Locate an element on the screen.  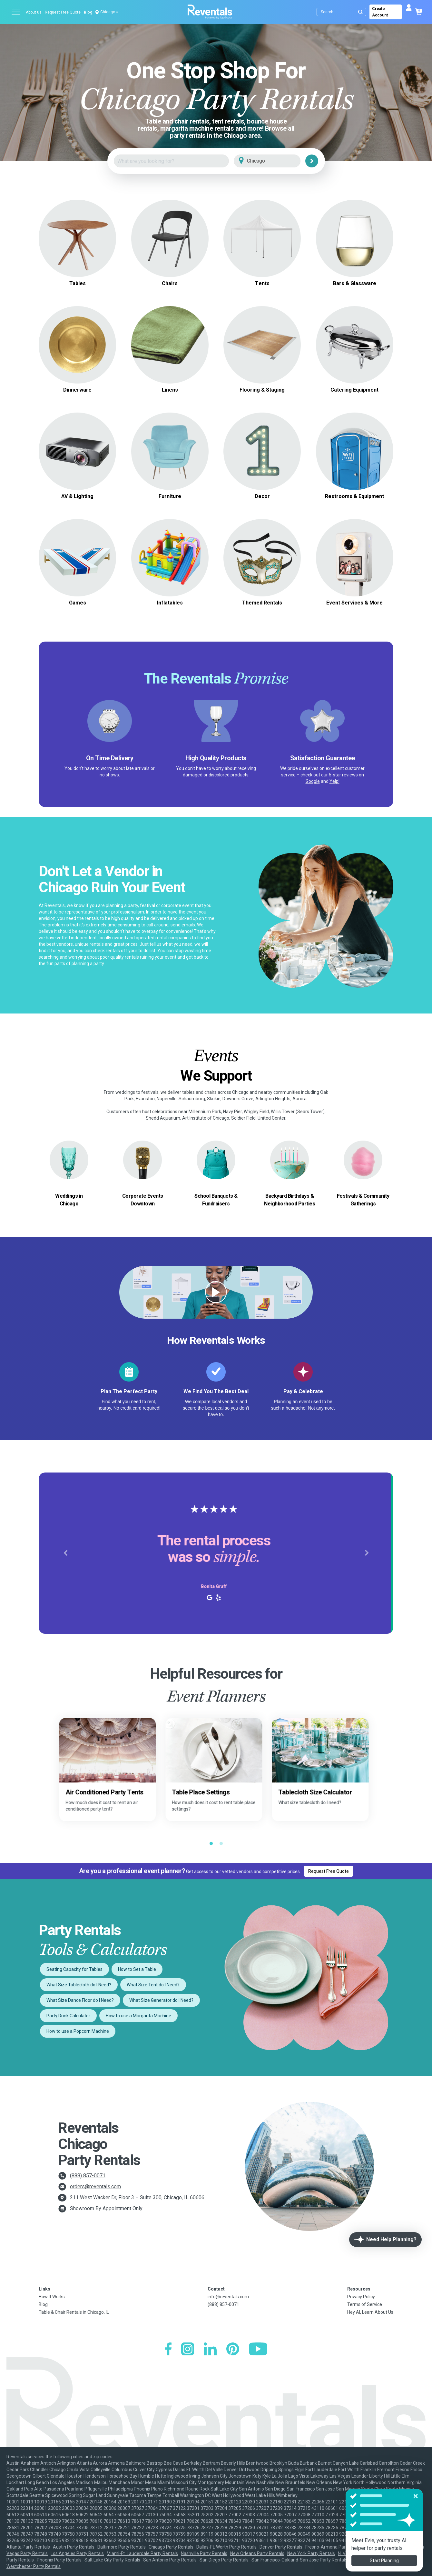
What Size Tent do I Need? is located at coordinates (153, 1984).